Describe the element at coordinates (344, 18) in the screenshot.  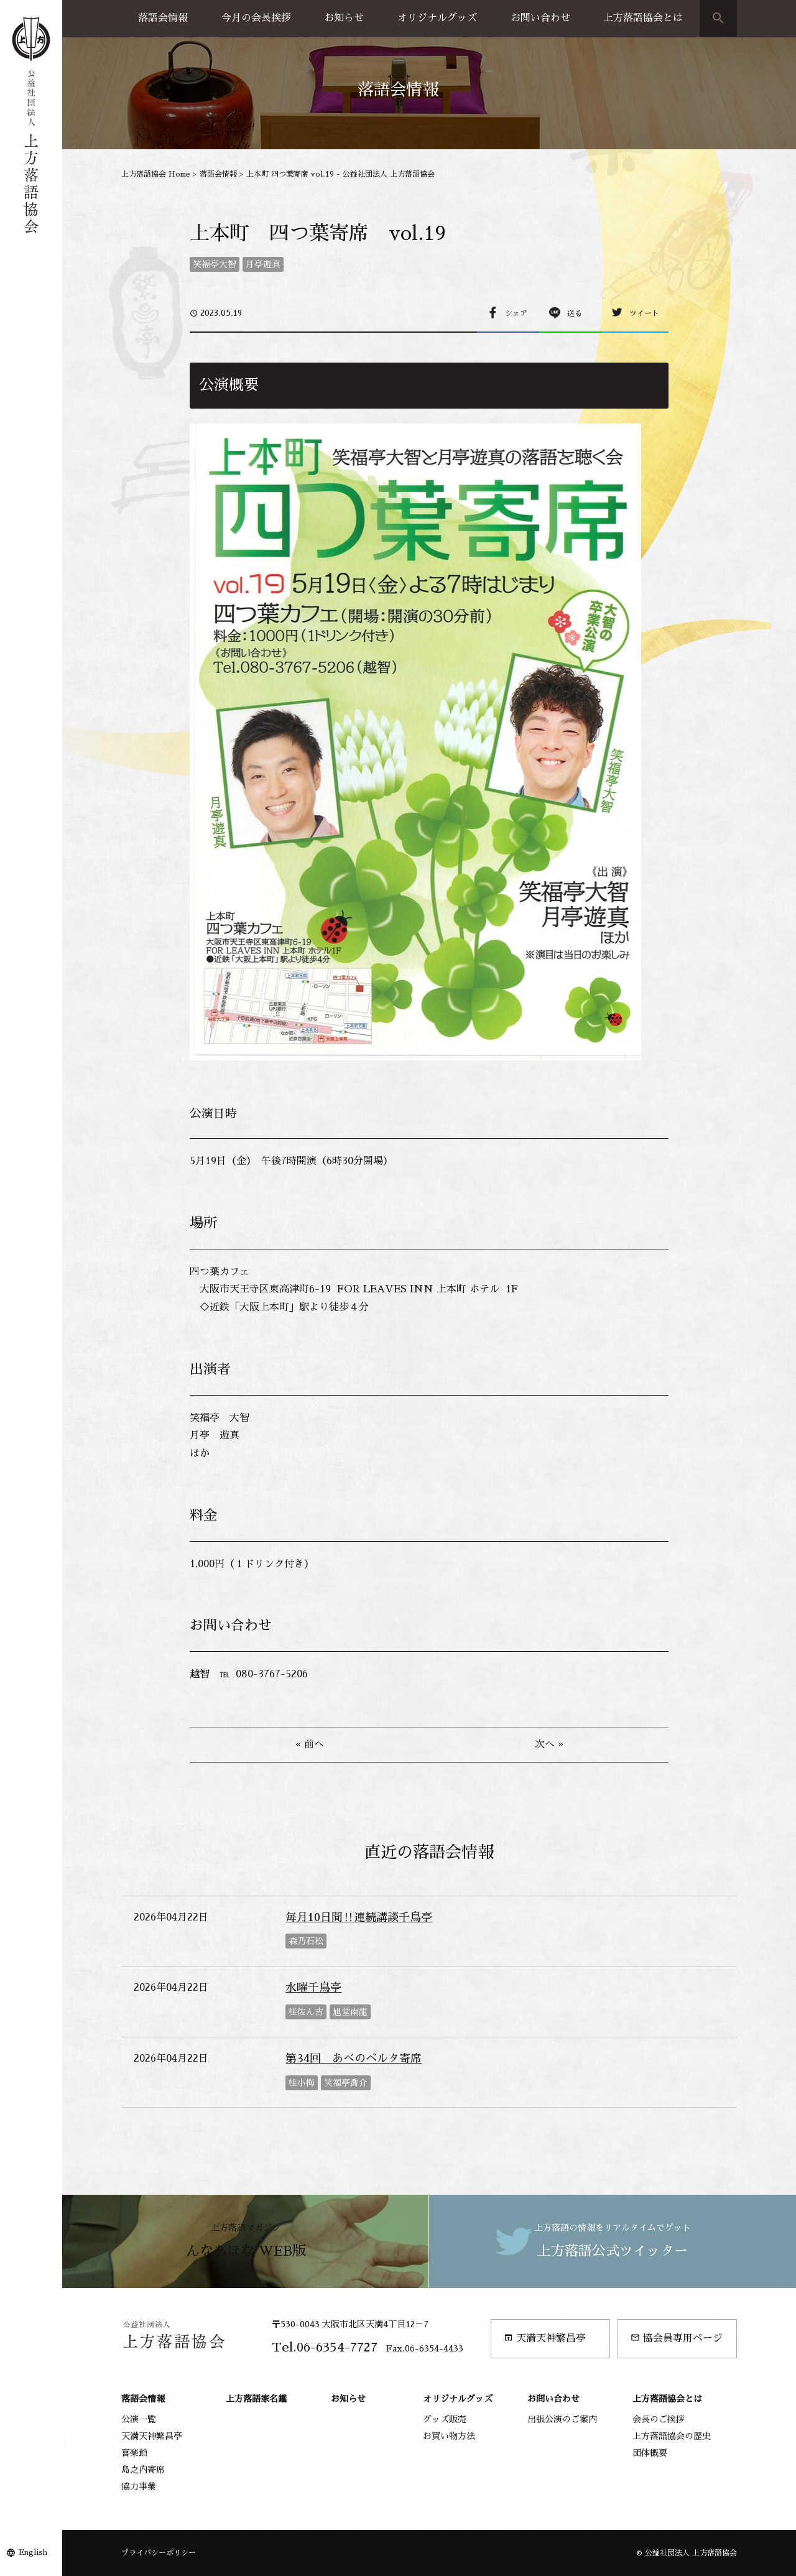
I see `お知らせ` at that location.